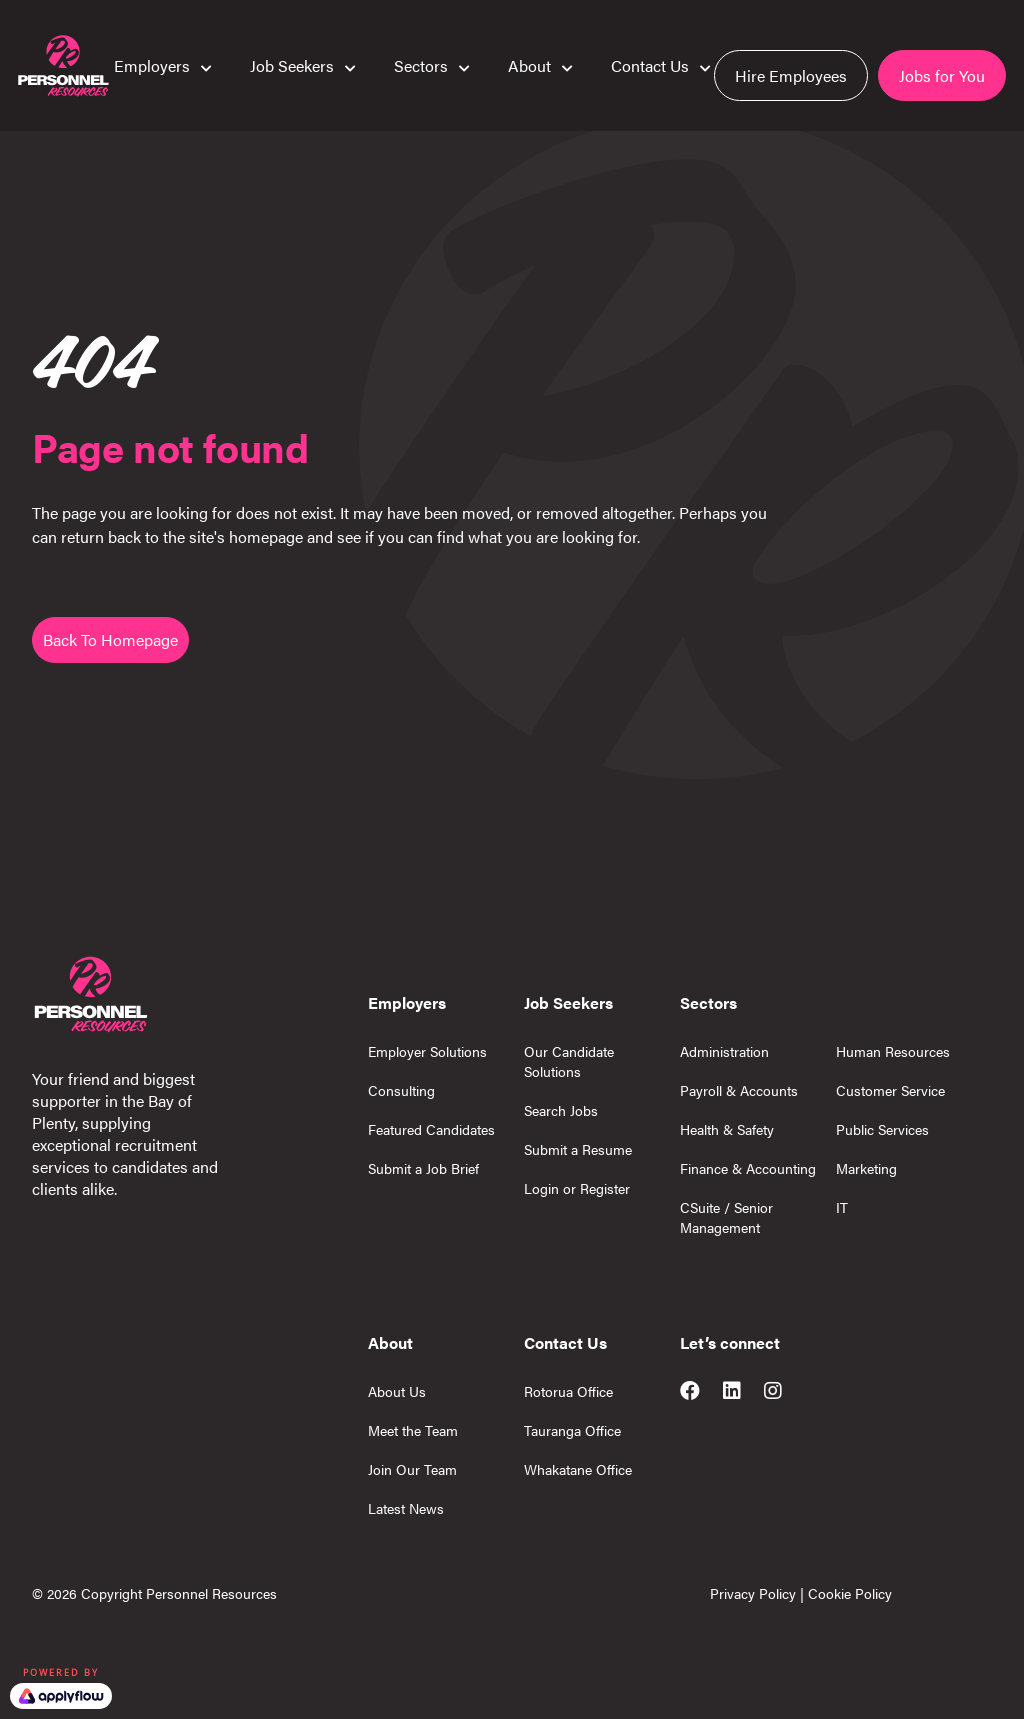  What do you see at coordinates (748, 1168) in the screenshot?
I see `Finance & Accounting` at bounding box center [748, 1168].